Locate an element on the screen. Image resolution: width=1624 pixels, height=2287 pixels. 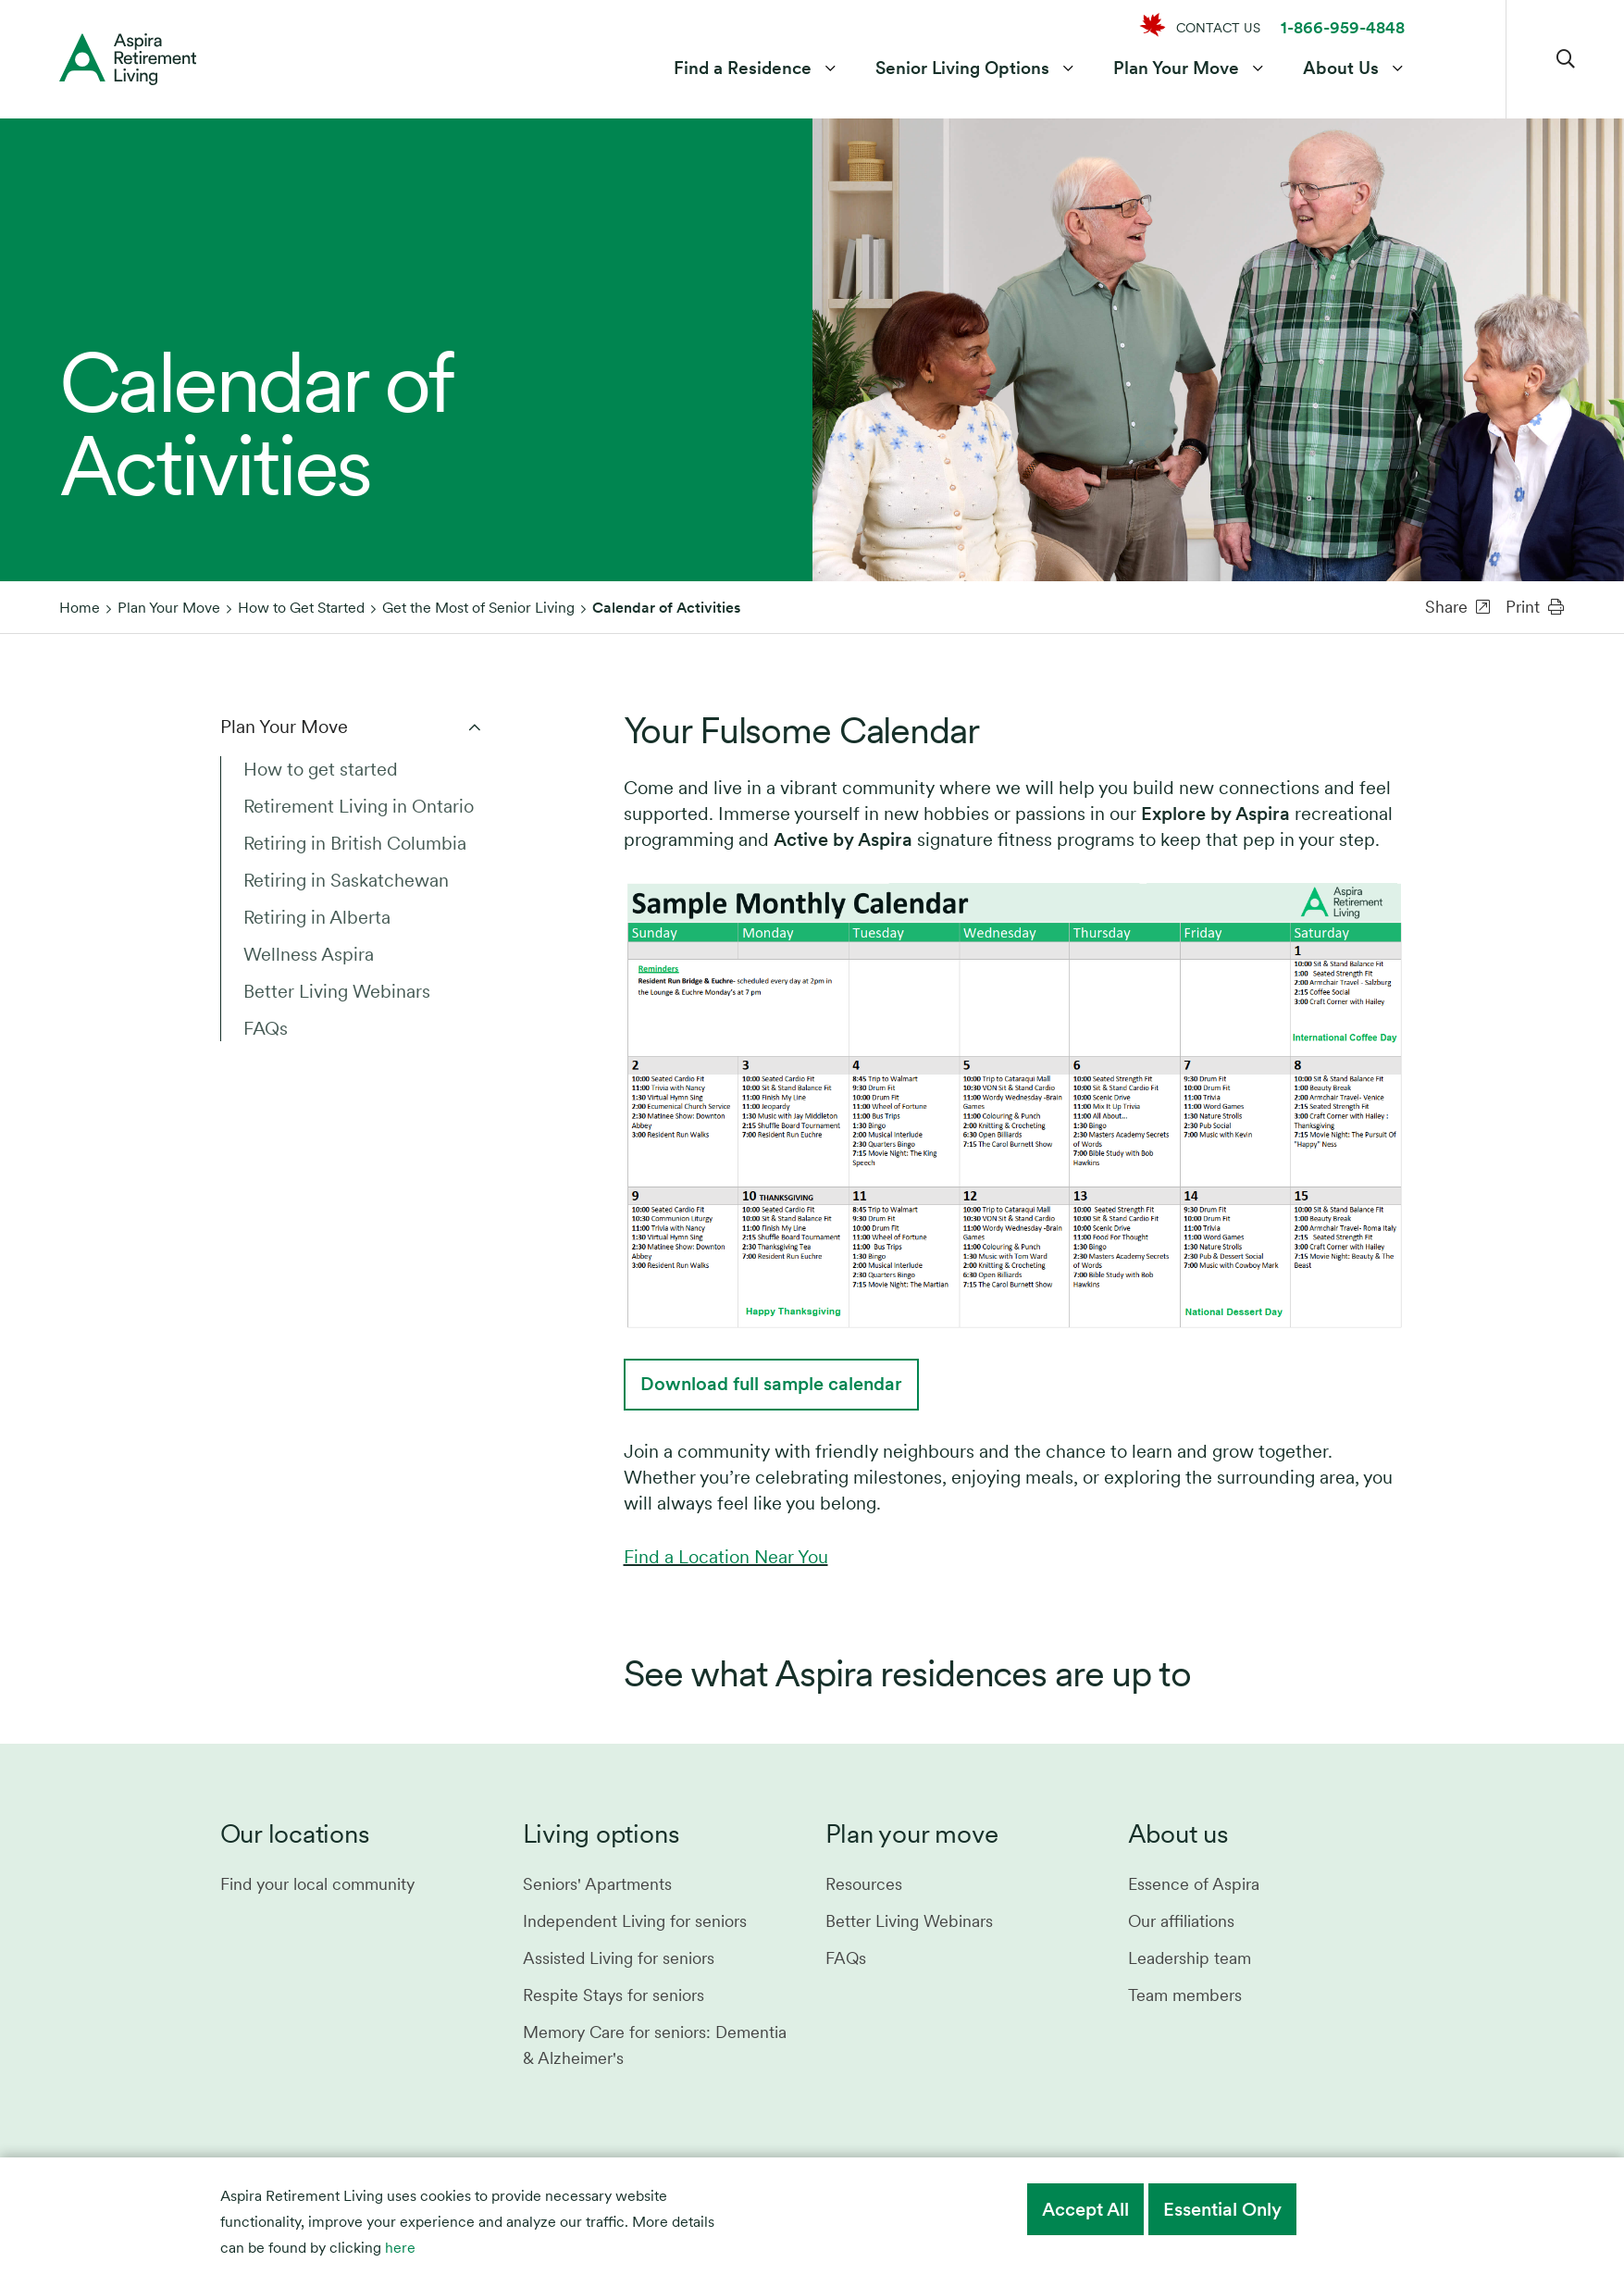
FAQs is located at coordinates (265, 1028).